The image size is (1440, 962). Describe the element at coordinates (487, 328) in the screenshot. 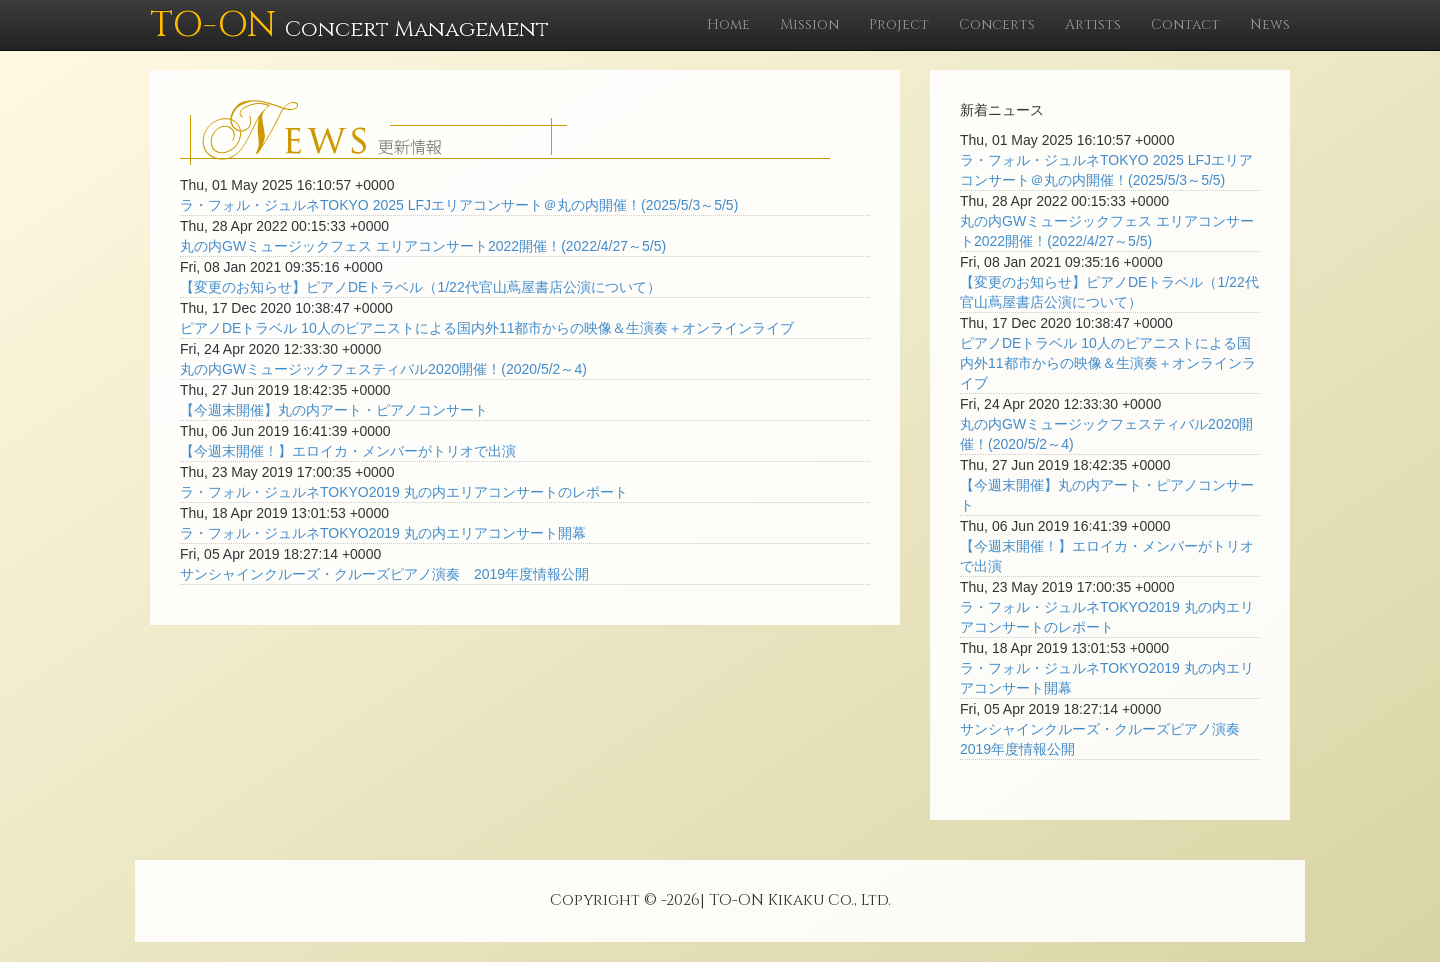

I see `ピアノDEトラベル 10人のピアニストによる国内外11都市からの映像＆生演奏＋オンラインライブ` at that location.